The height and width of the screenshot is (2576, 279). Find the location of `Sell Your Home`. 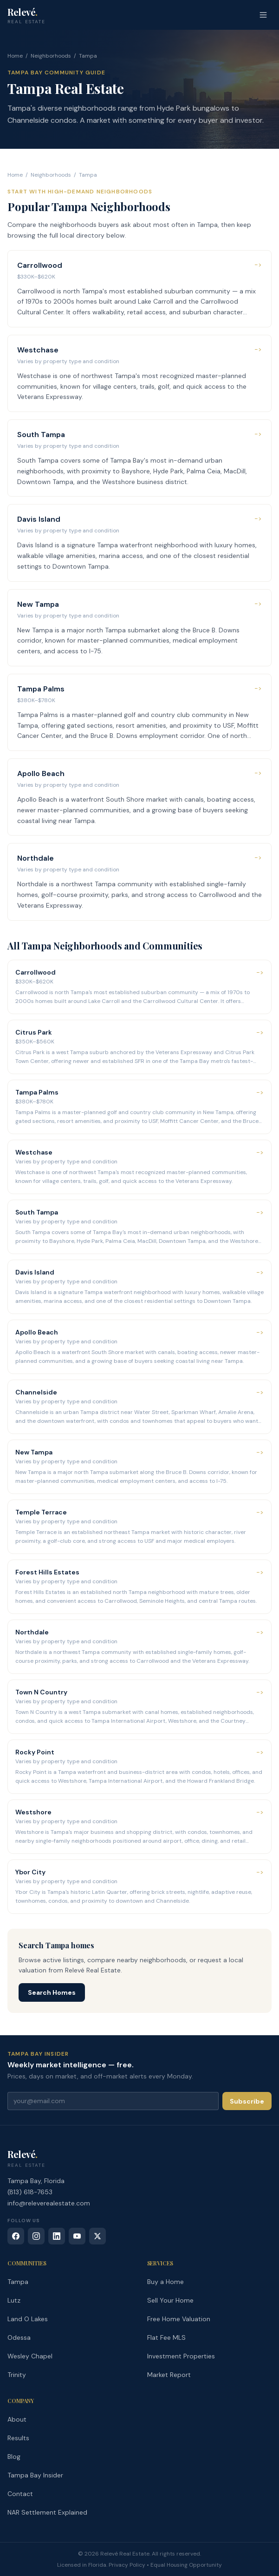

Sell Your Home is located at coordinates (170, 2300).